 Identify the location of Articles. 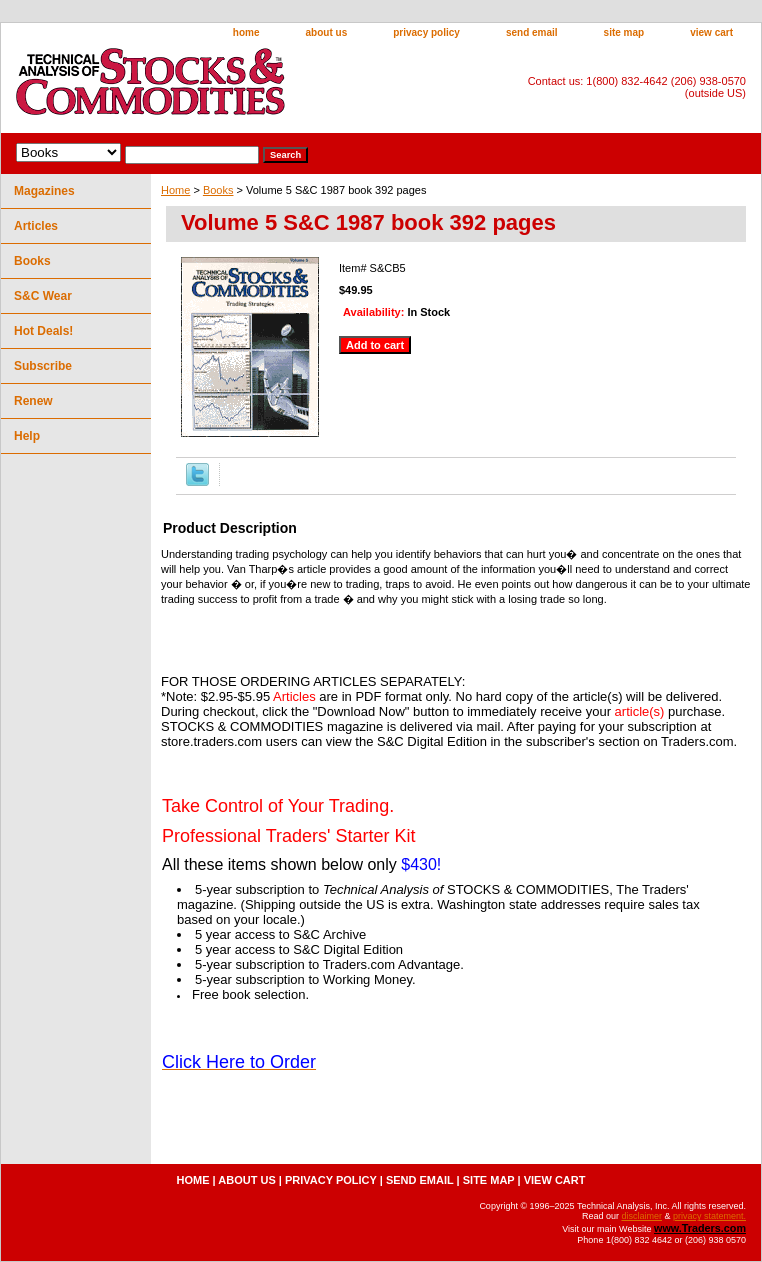
(36, 226).